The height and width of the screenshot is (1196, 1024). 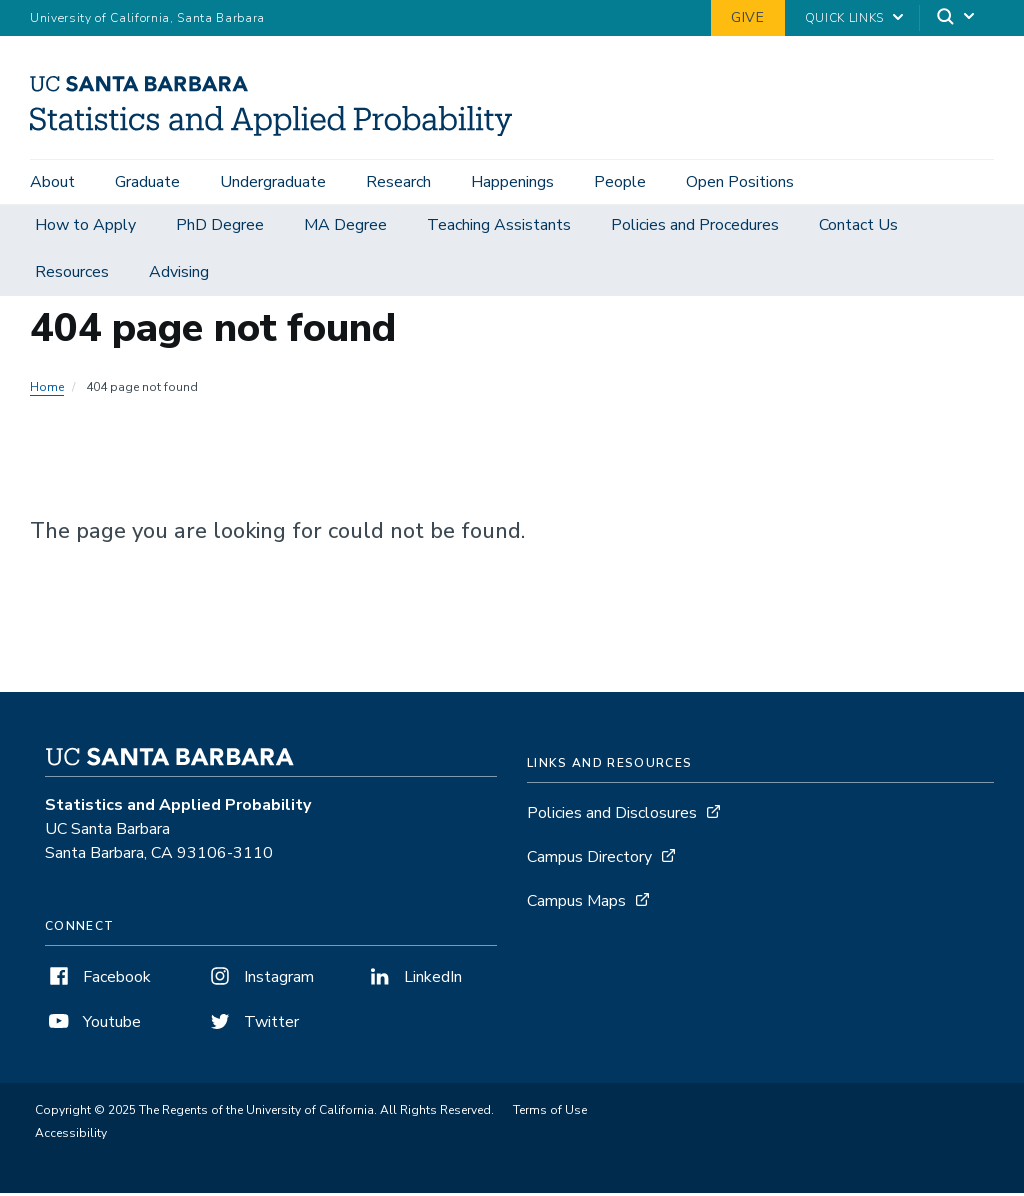 I want to click on Happenings, so click(x=512, y=182).